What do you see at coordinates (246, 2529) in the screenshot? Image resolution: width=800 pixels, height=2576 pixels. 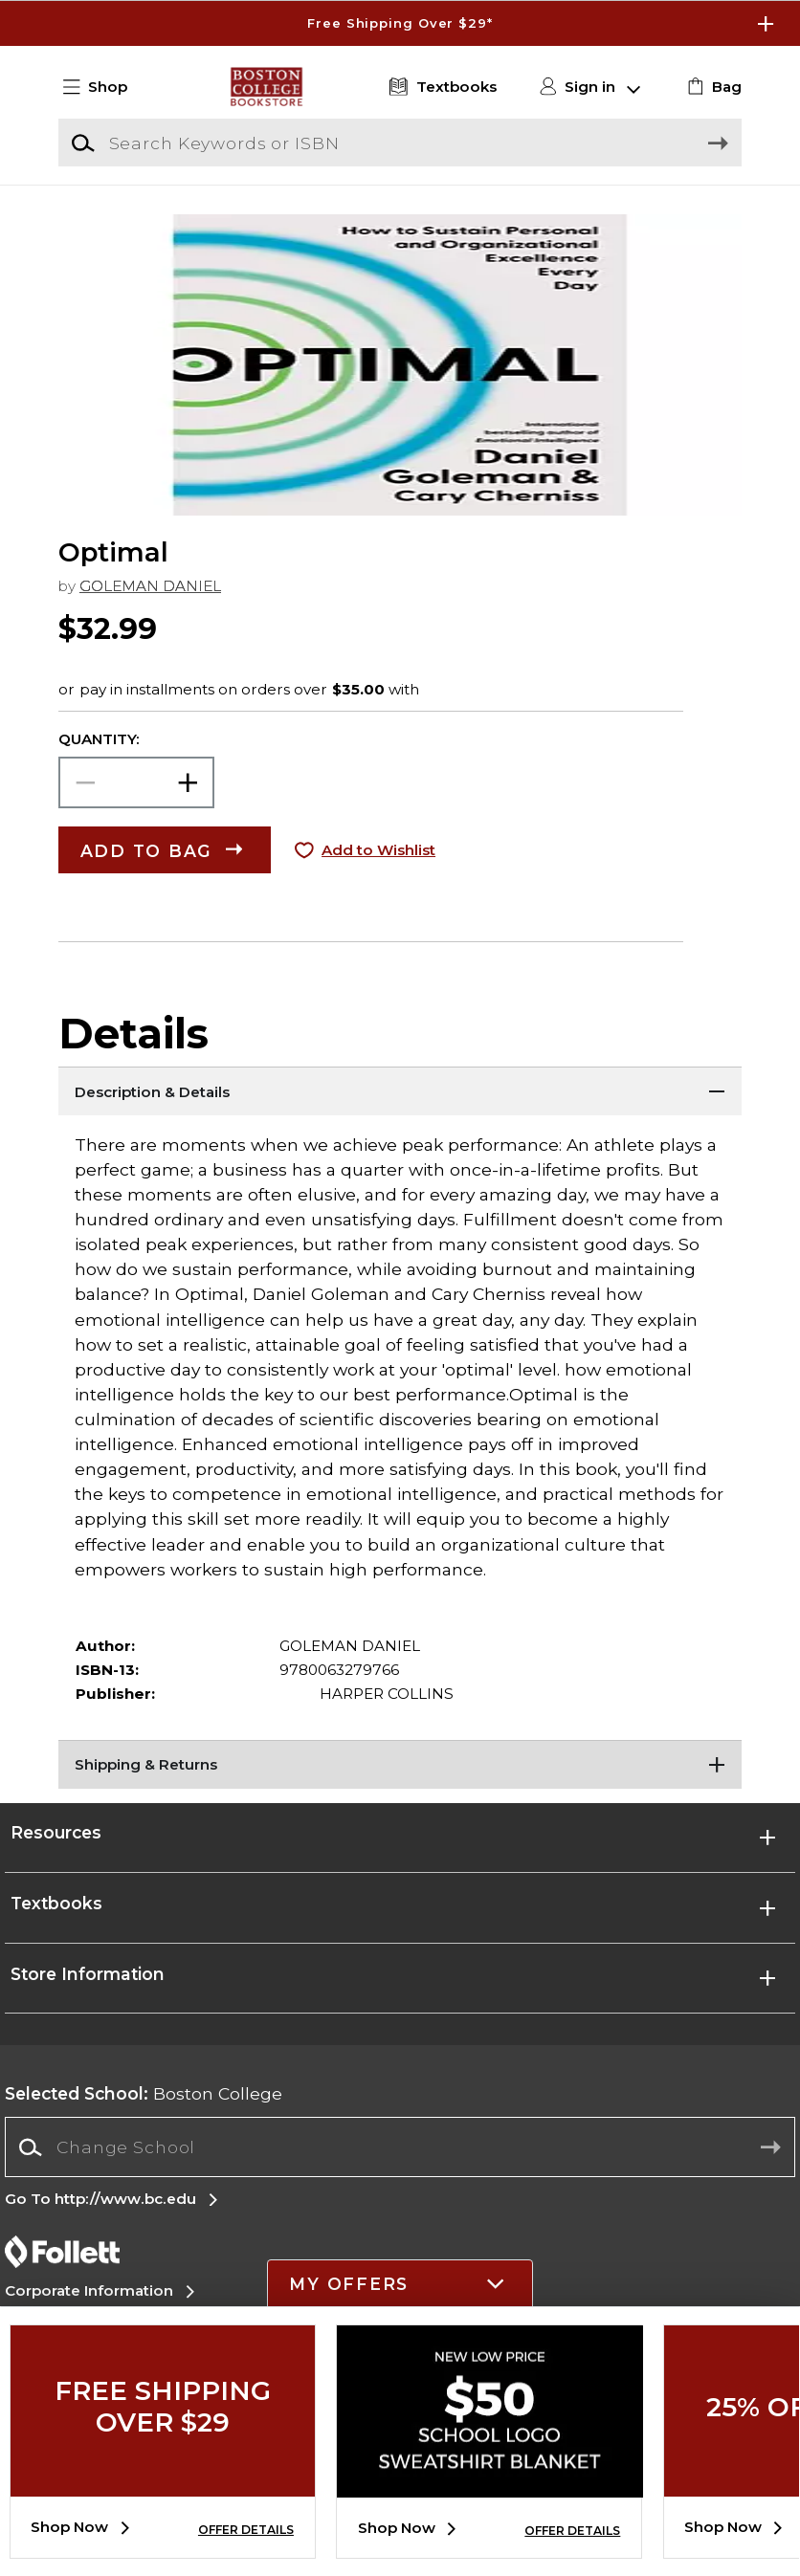 I see `OFFER DETAILS` at bounding box center [246, 2529].